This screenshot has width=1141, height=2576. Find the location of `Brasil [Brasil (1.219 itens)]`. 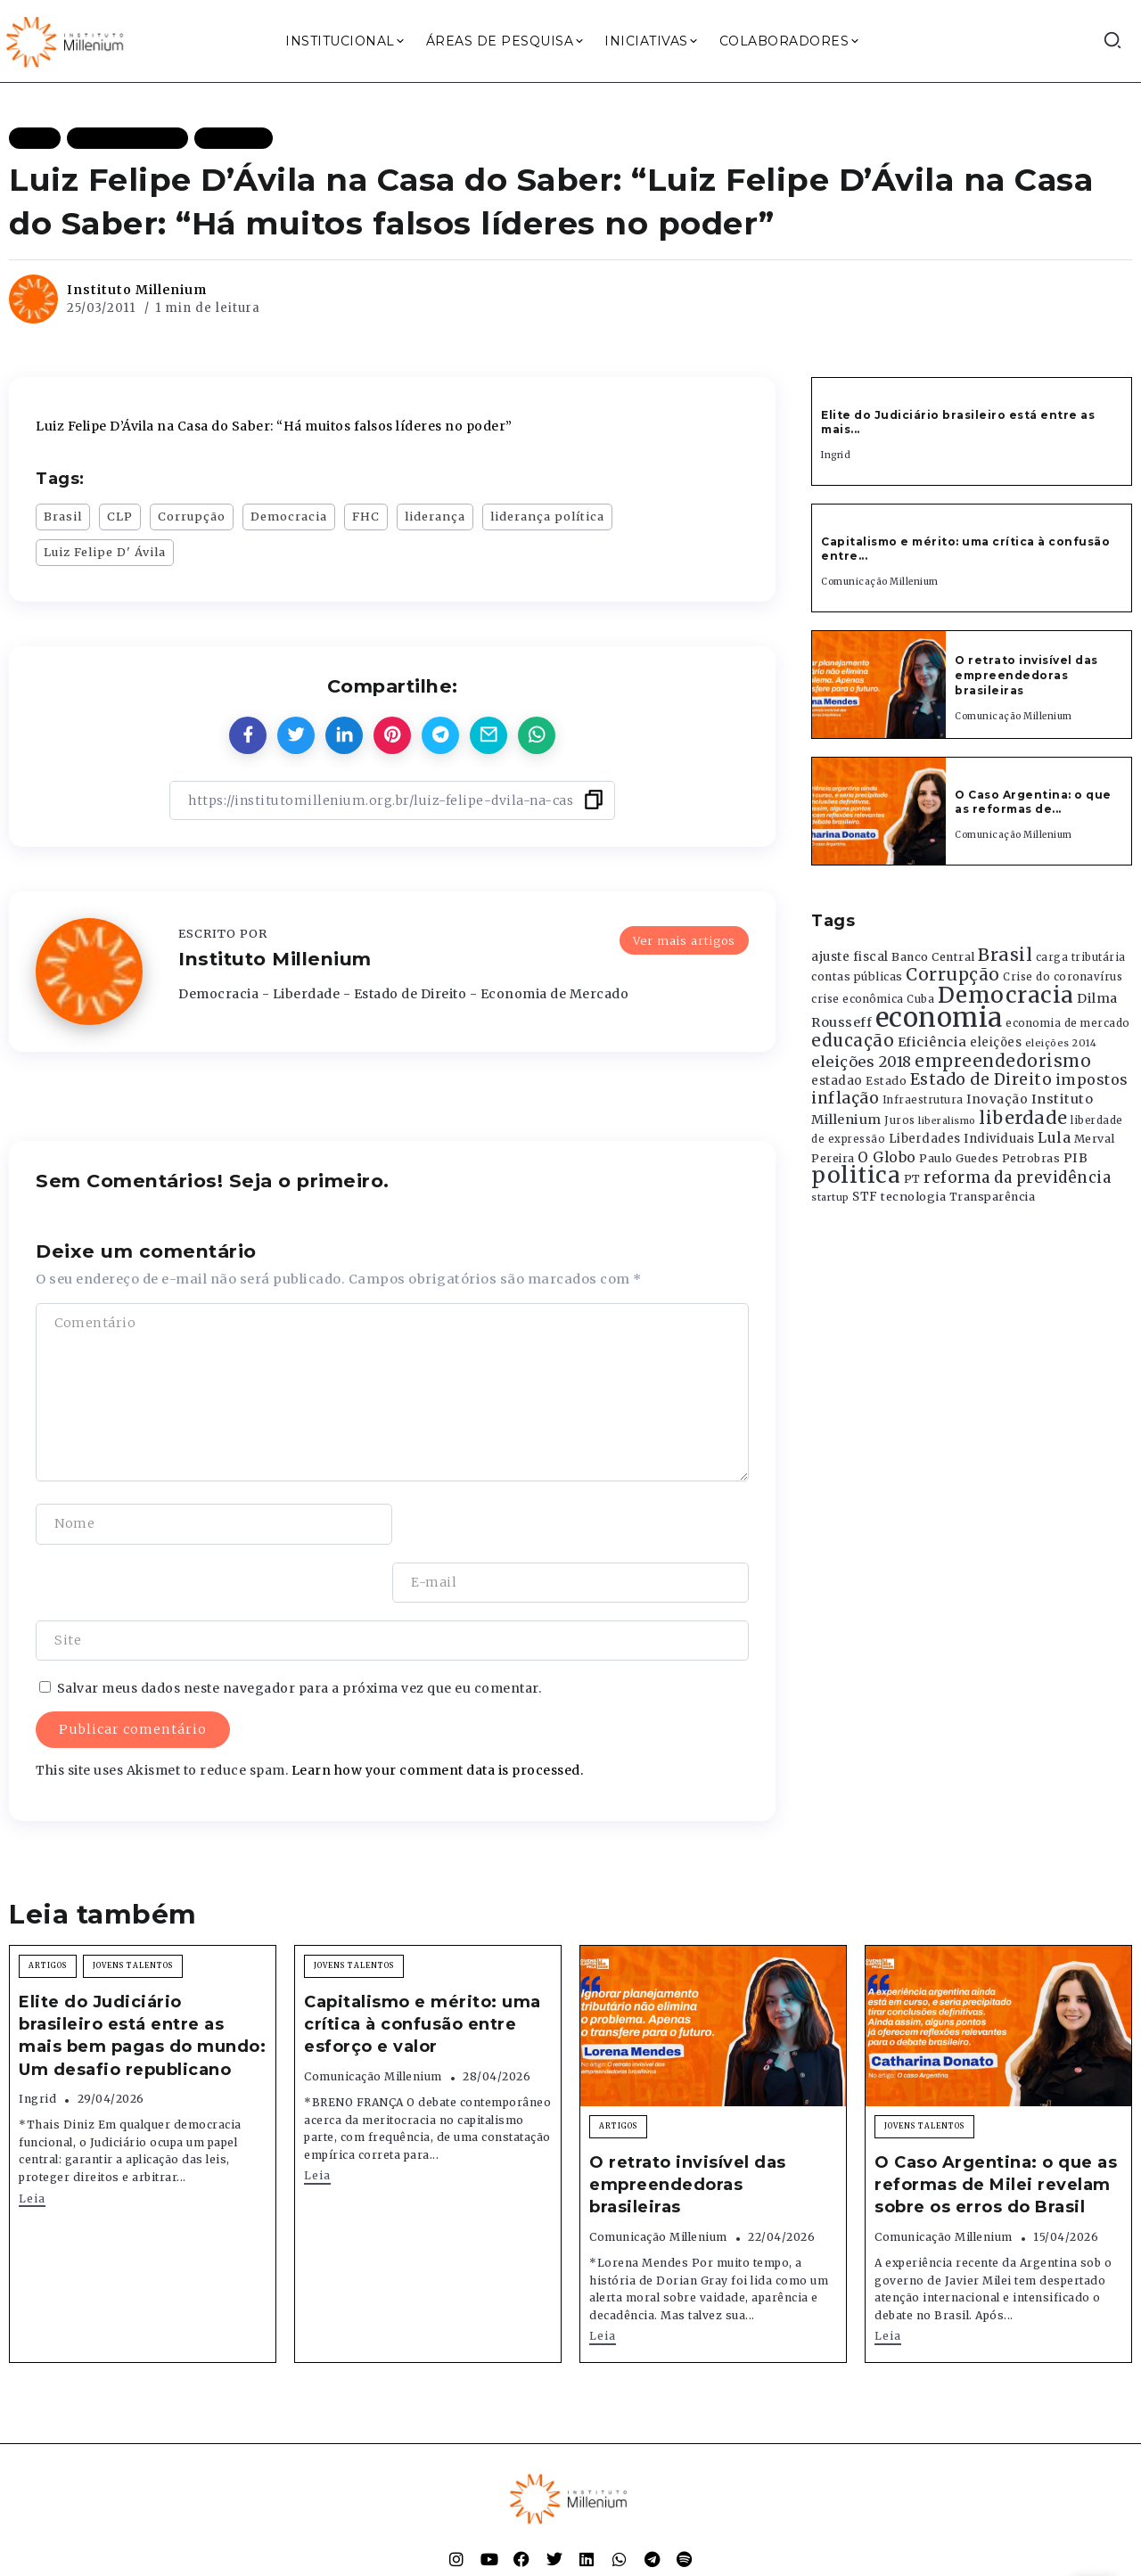

Brasil [Brasil (1.219 itens)] is located at coordinates (1005, 954).